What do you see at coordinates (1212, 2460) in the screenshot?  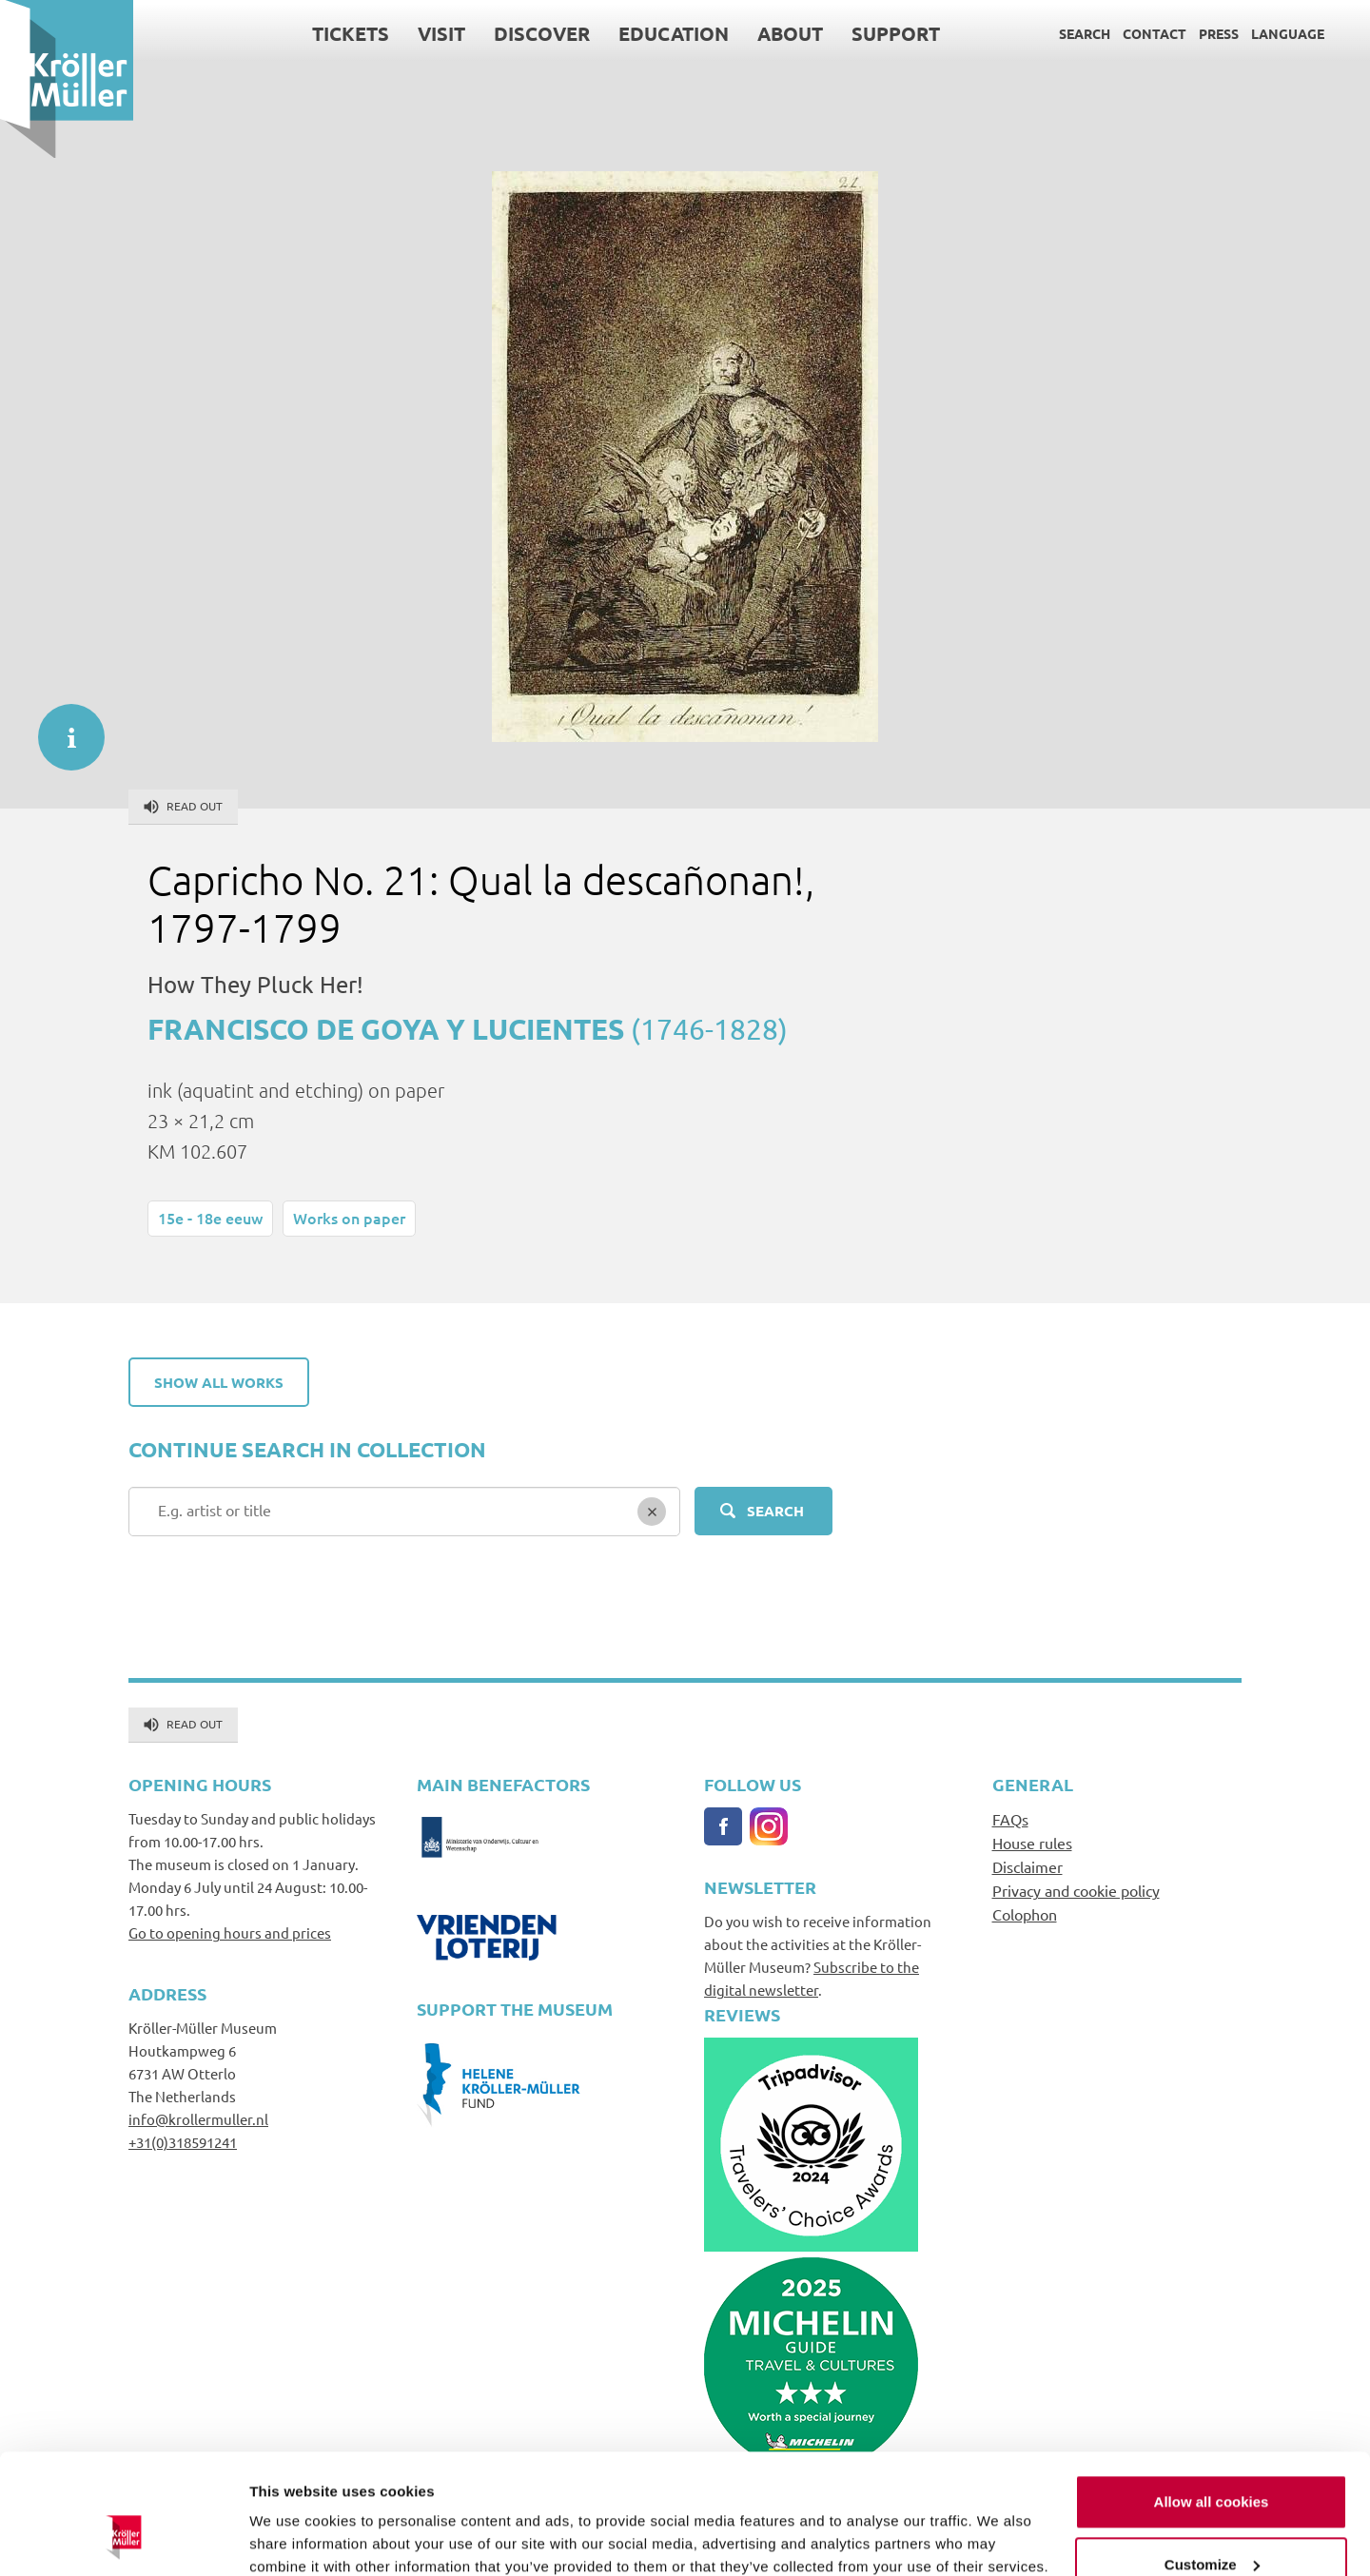 I see `Customize` at bounding box center [1212, 2460].